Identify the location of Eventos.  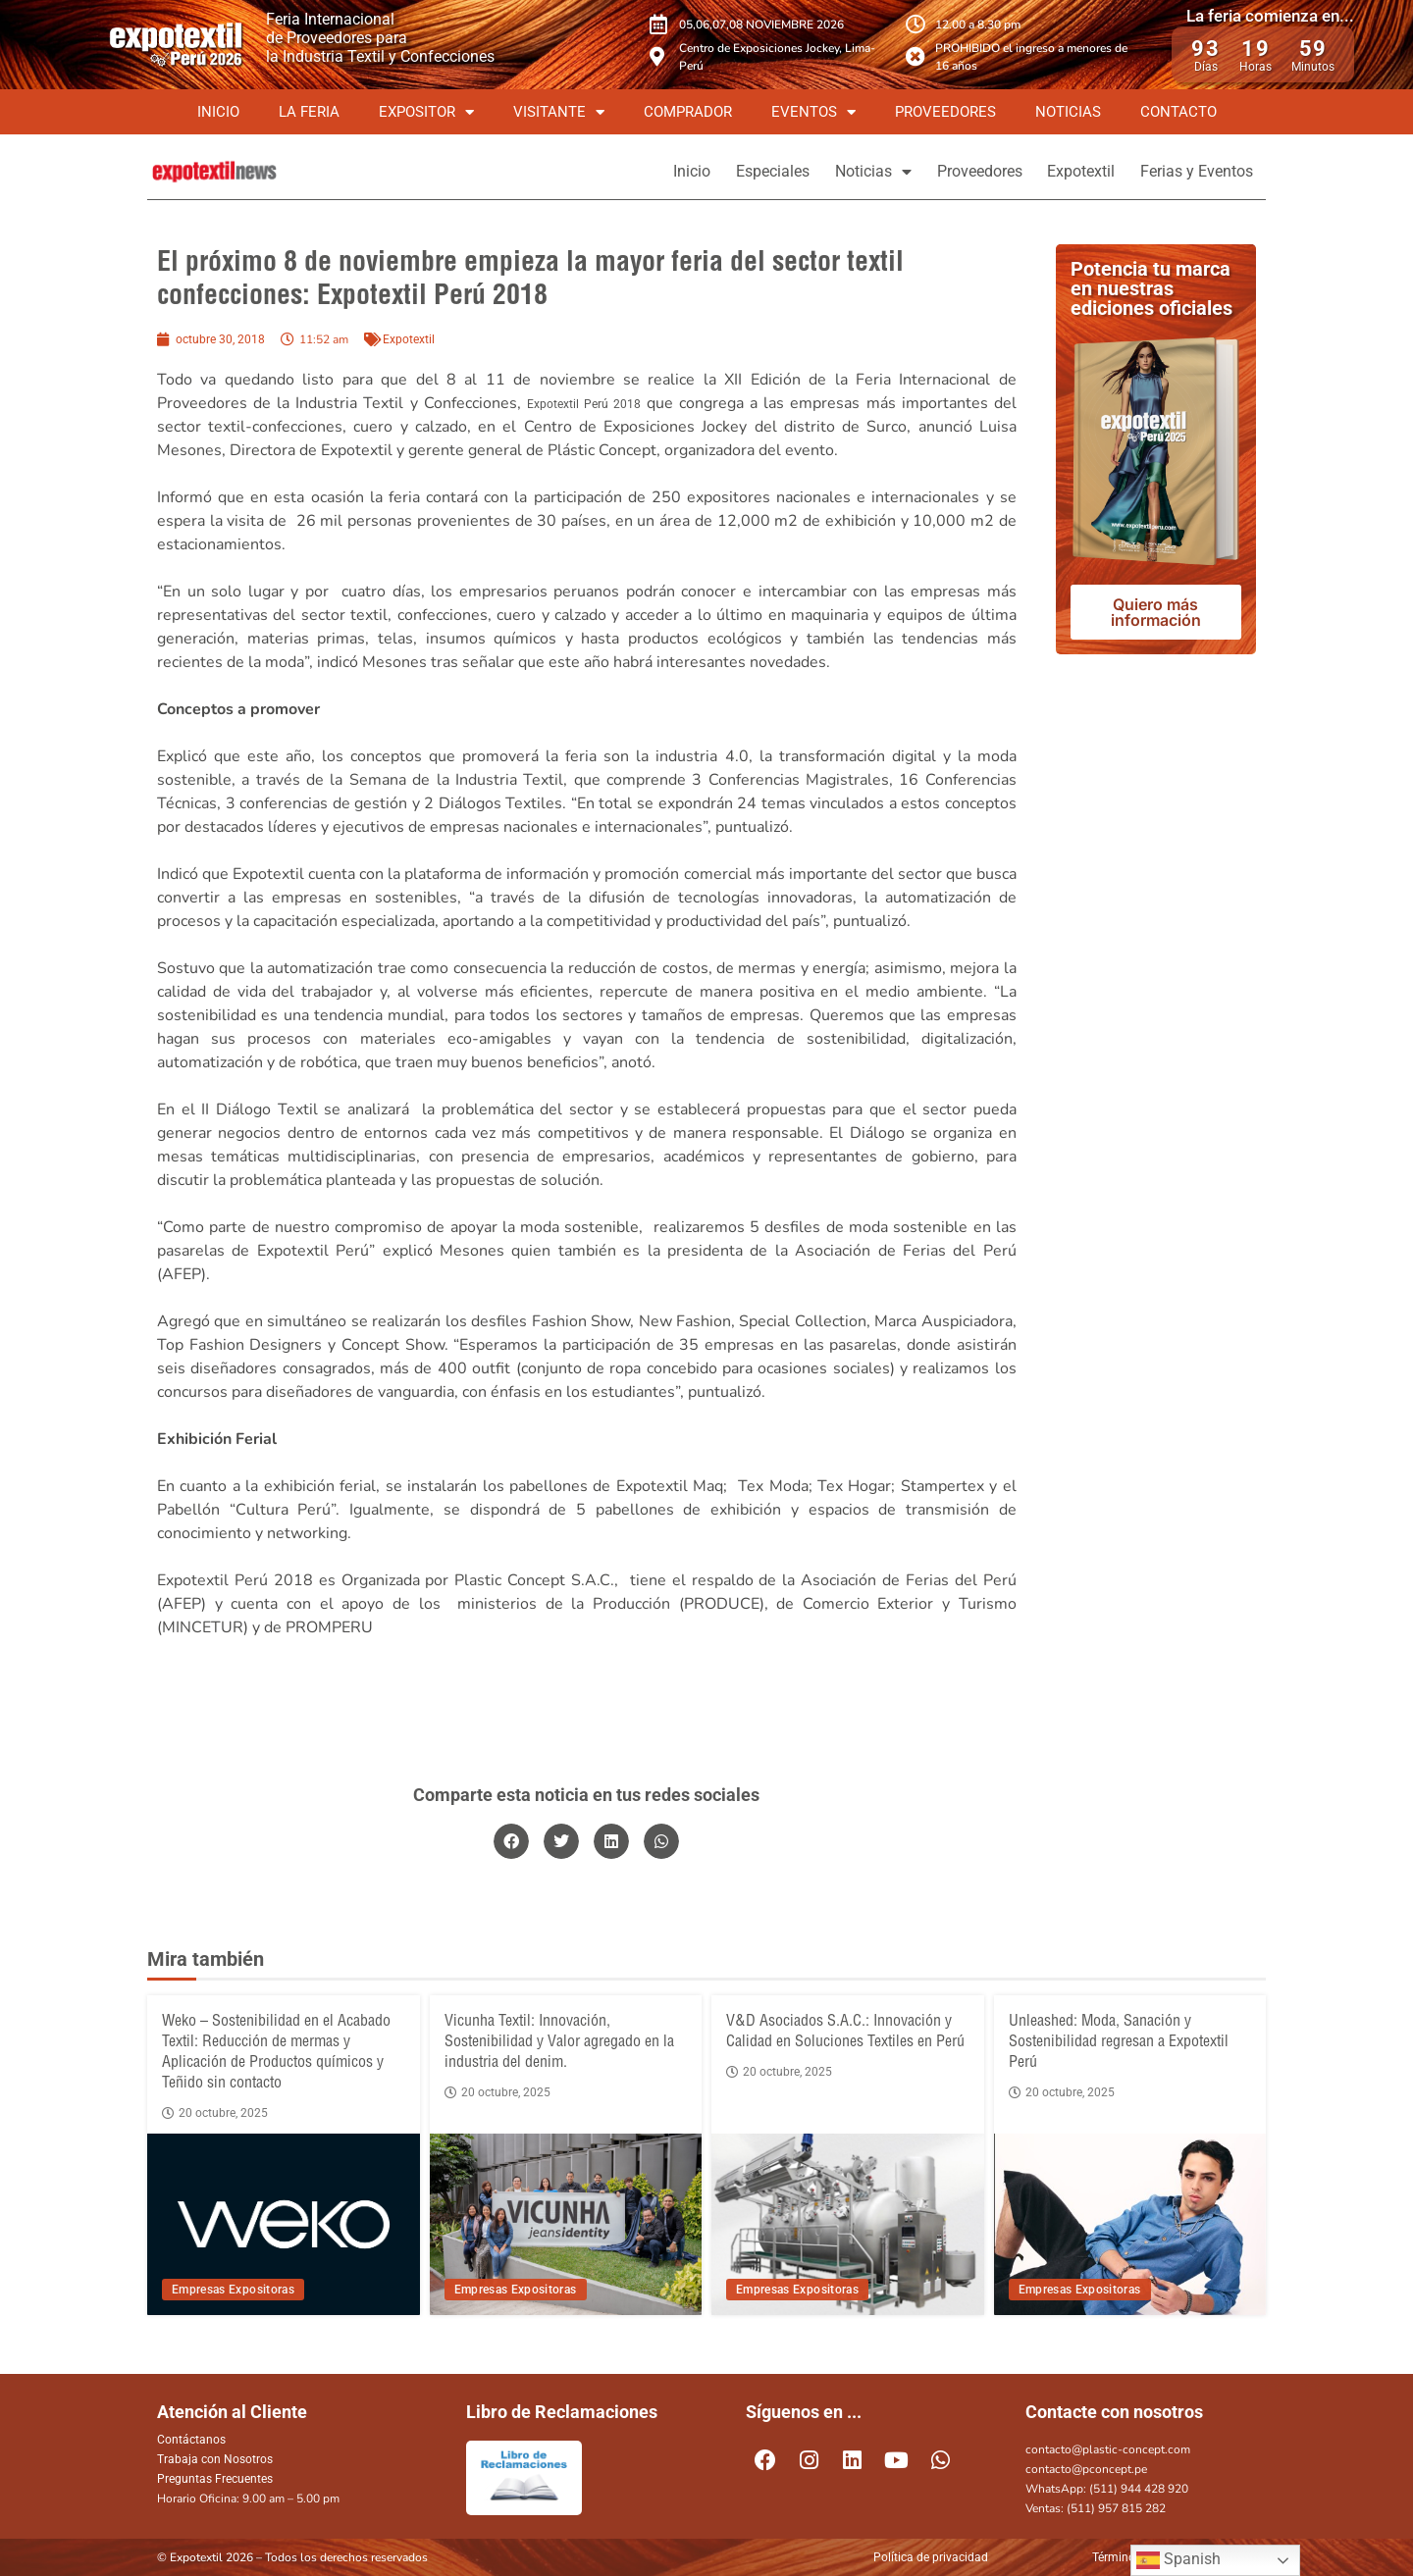
(813, 112).